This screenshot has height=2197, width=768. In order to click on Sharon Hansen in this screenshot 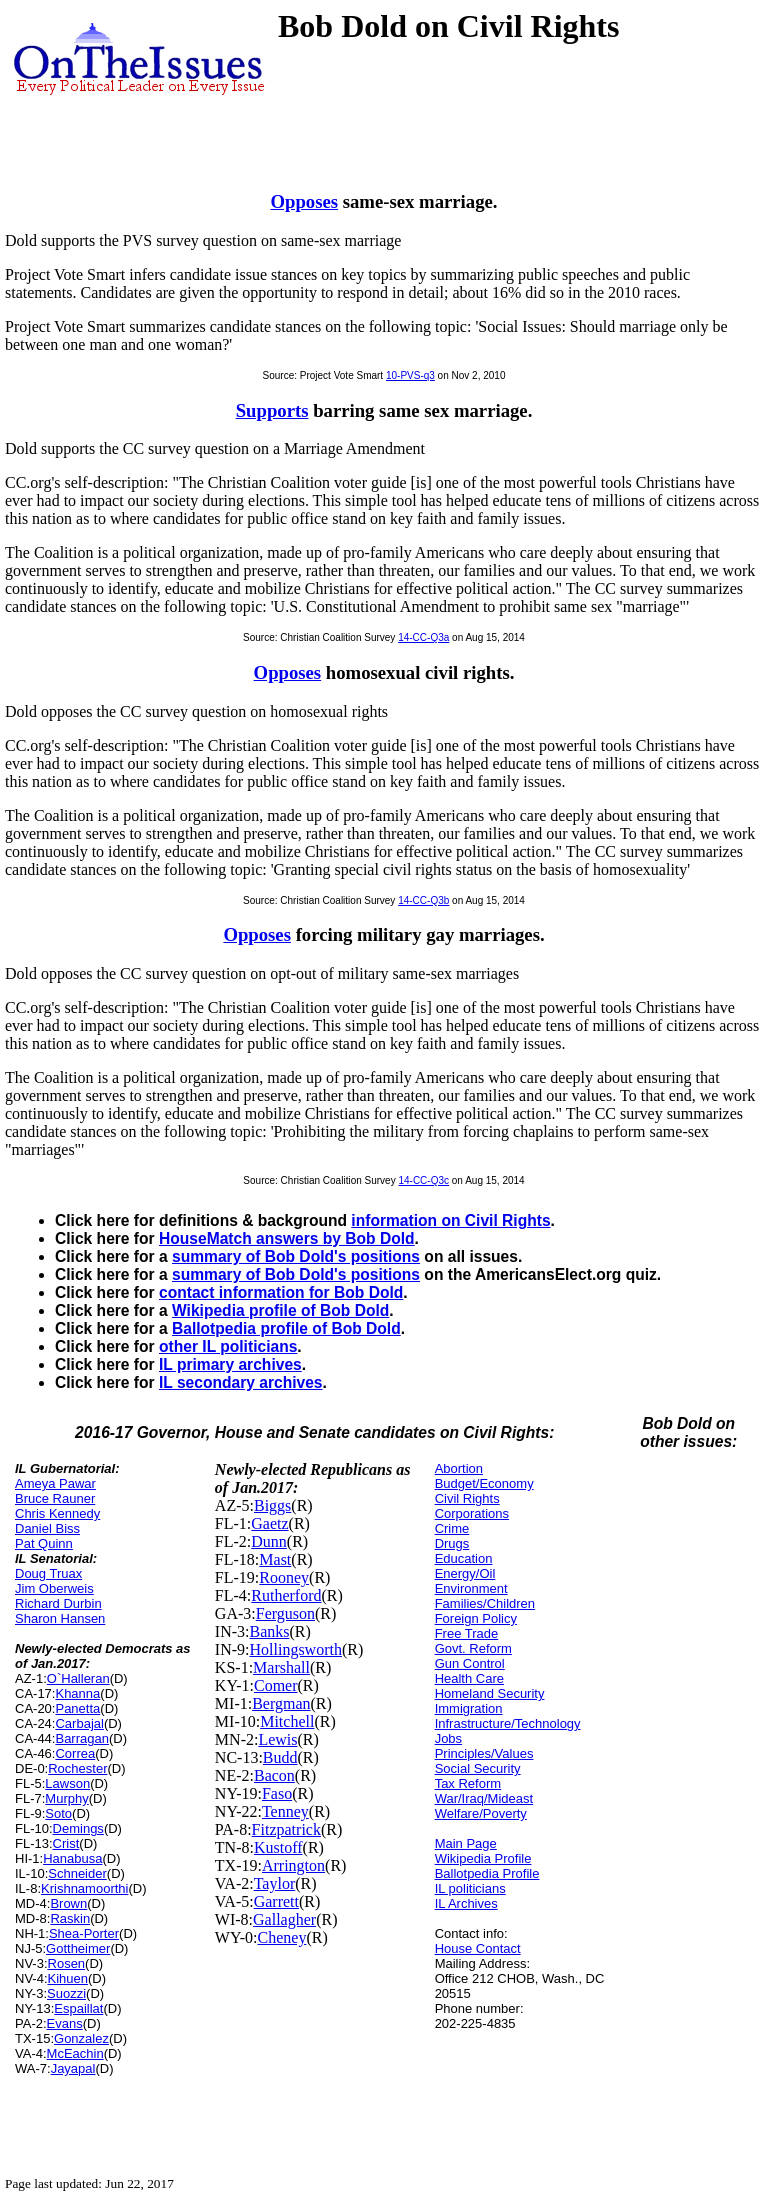, I will do `click(60, 1618)`.